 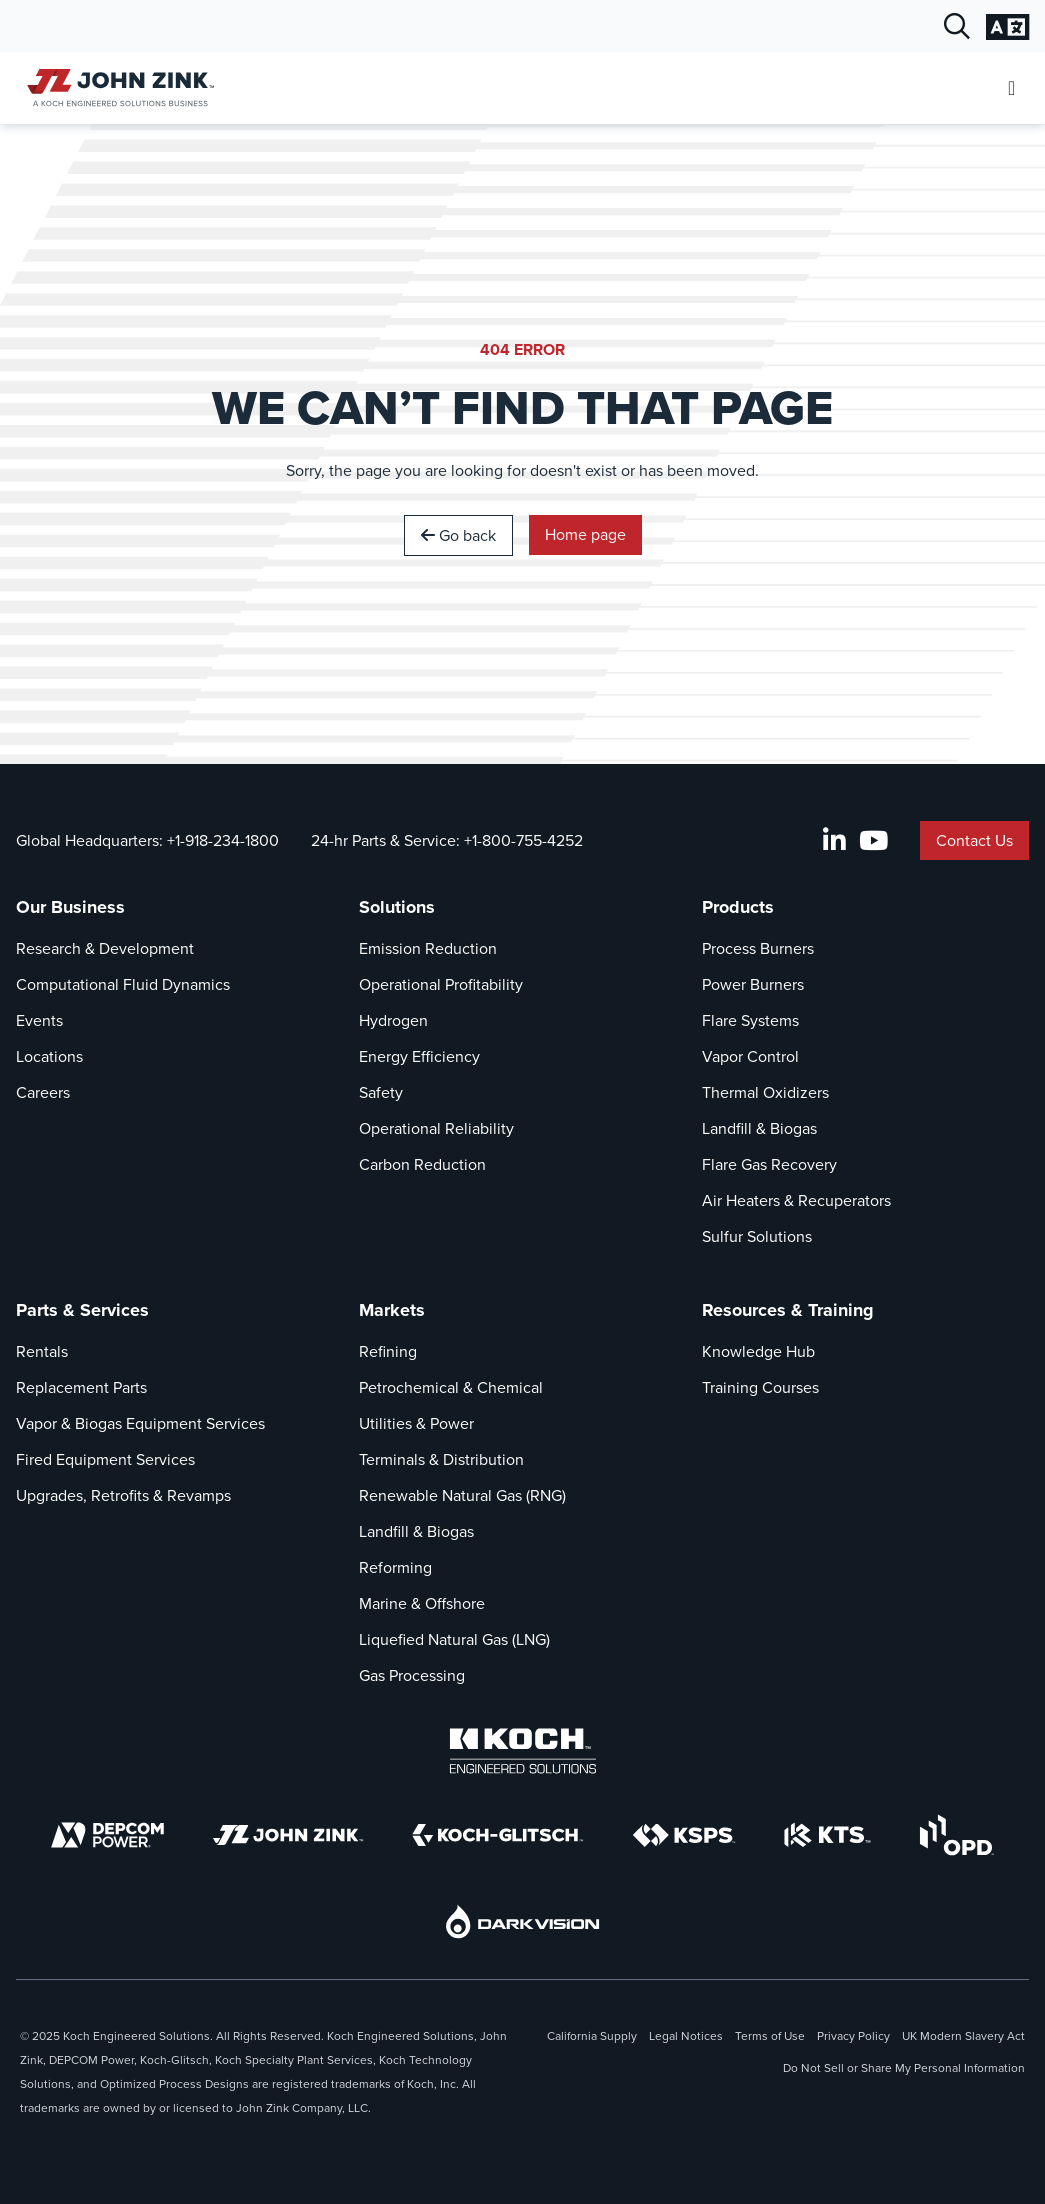 What do you see at coordinates (428, 948) in the screenshot?
I see `Emission Reduction` at bounding box center [428, 948].